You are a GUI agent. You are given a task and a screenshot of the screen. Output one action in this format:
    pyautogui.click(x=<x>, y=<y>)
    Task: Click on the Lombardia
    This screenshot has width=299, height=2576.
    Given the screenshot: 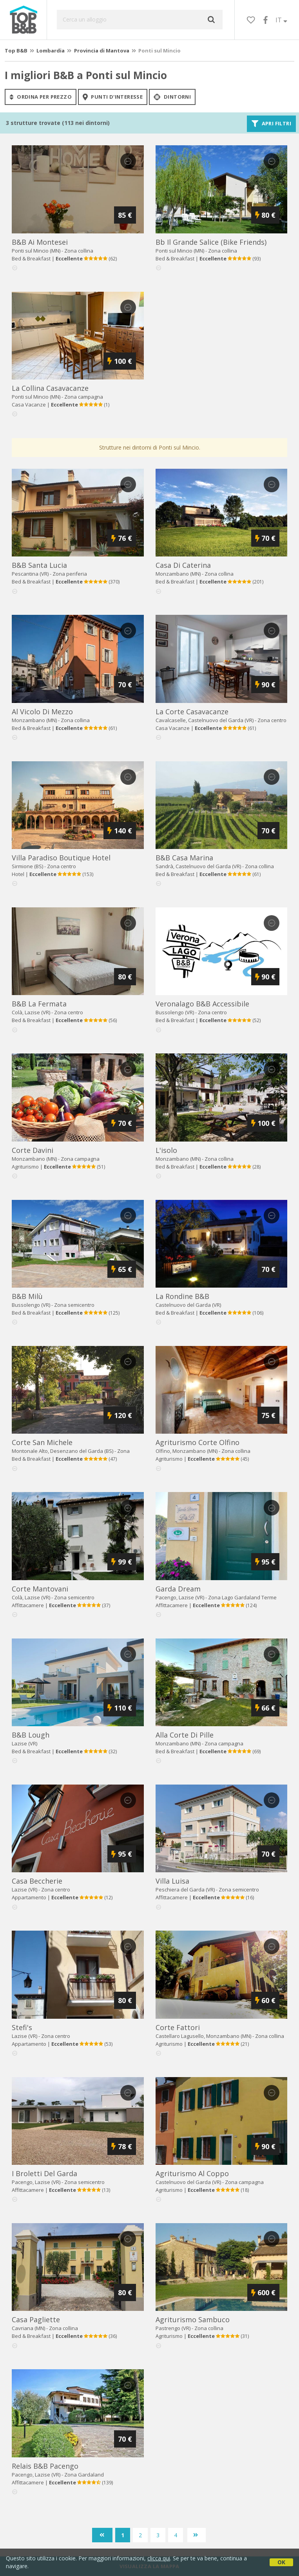 What is the action you would take?
    pyautogui.click(x=50, y=50)
    